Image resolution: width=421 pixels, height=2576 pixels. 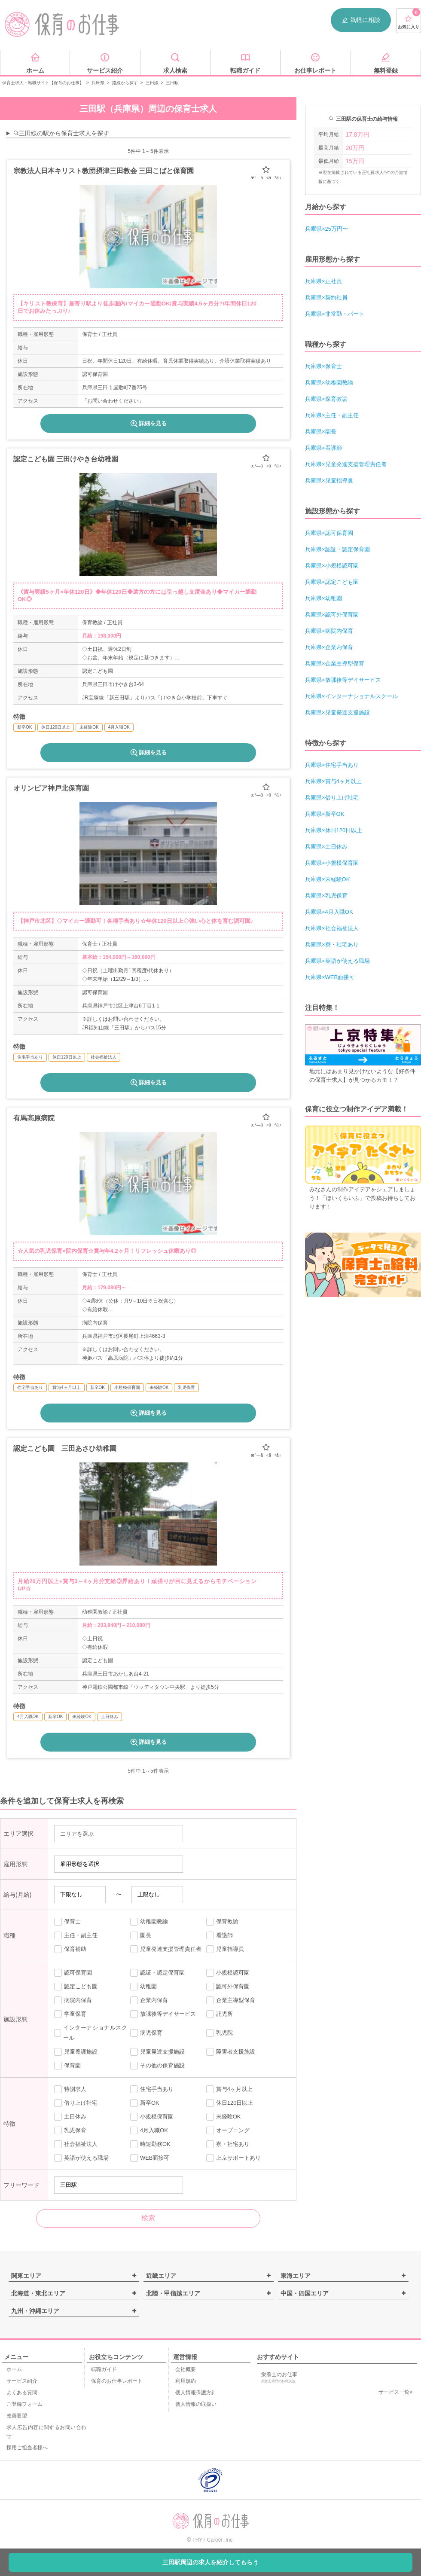 I want to click on 児童養護施設, so click(x=76, y=2052).